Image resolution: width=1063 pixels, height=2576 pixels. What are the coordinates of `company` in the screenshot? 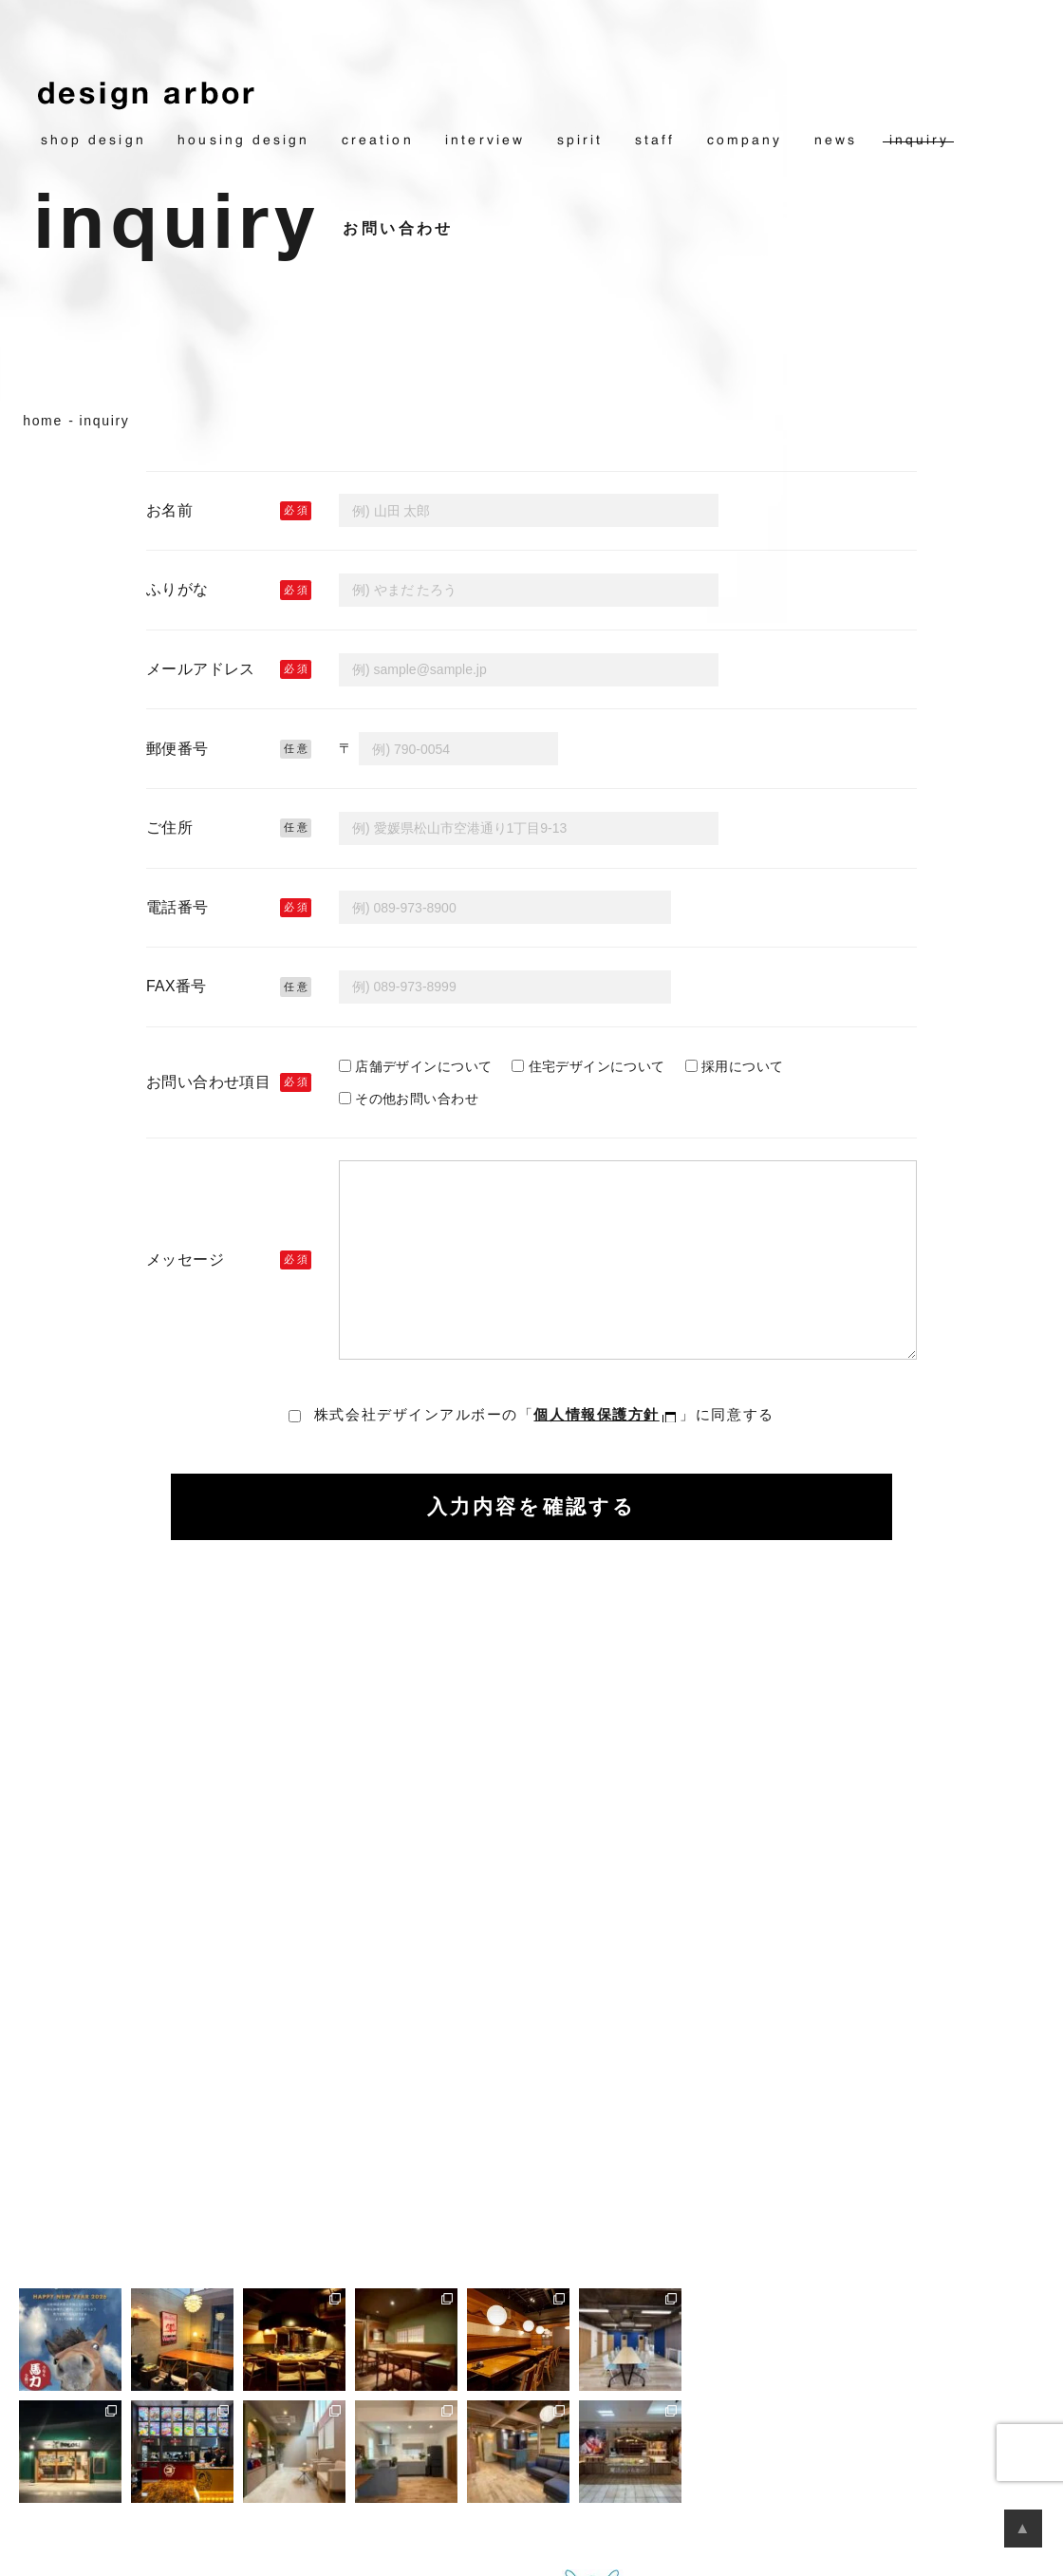 It's located at (745, 140).